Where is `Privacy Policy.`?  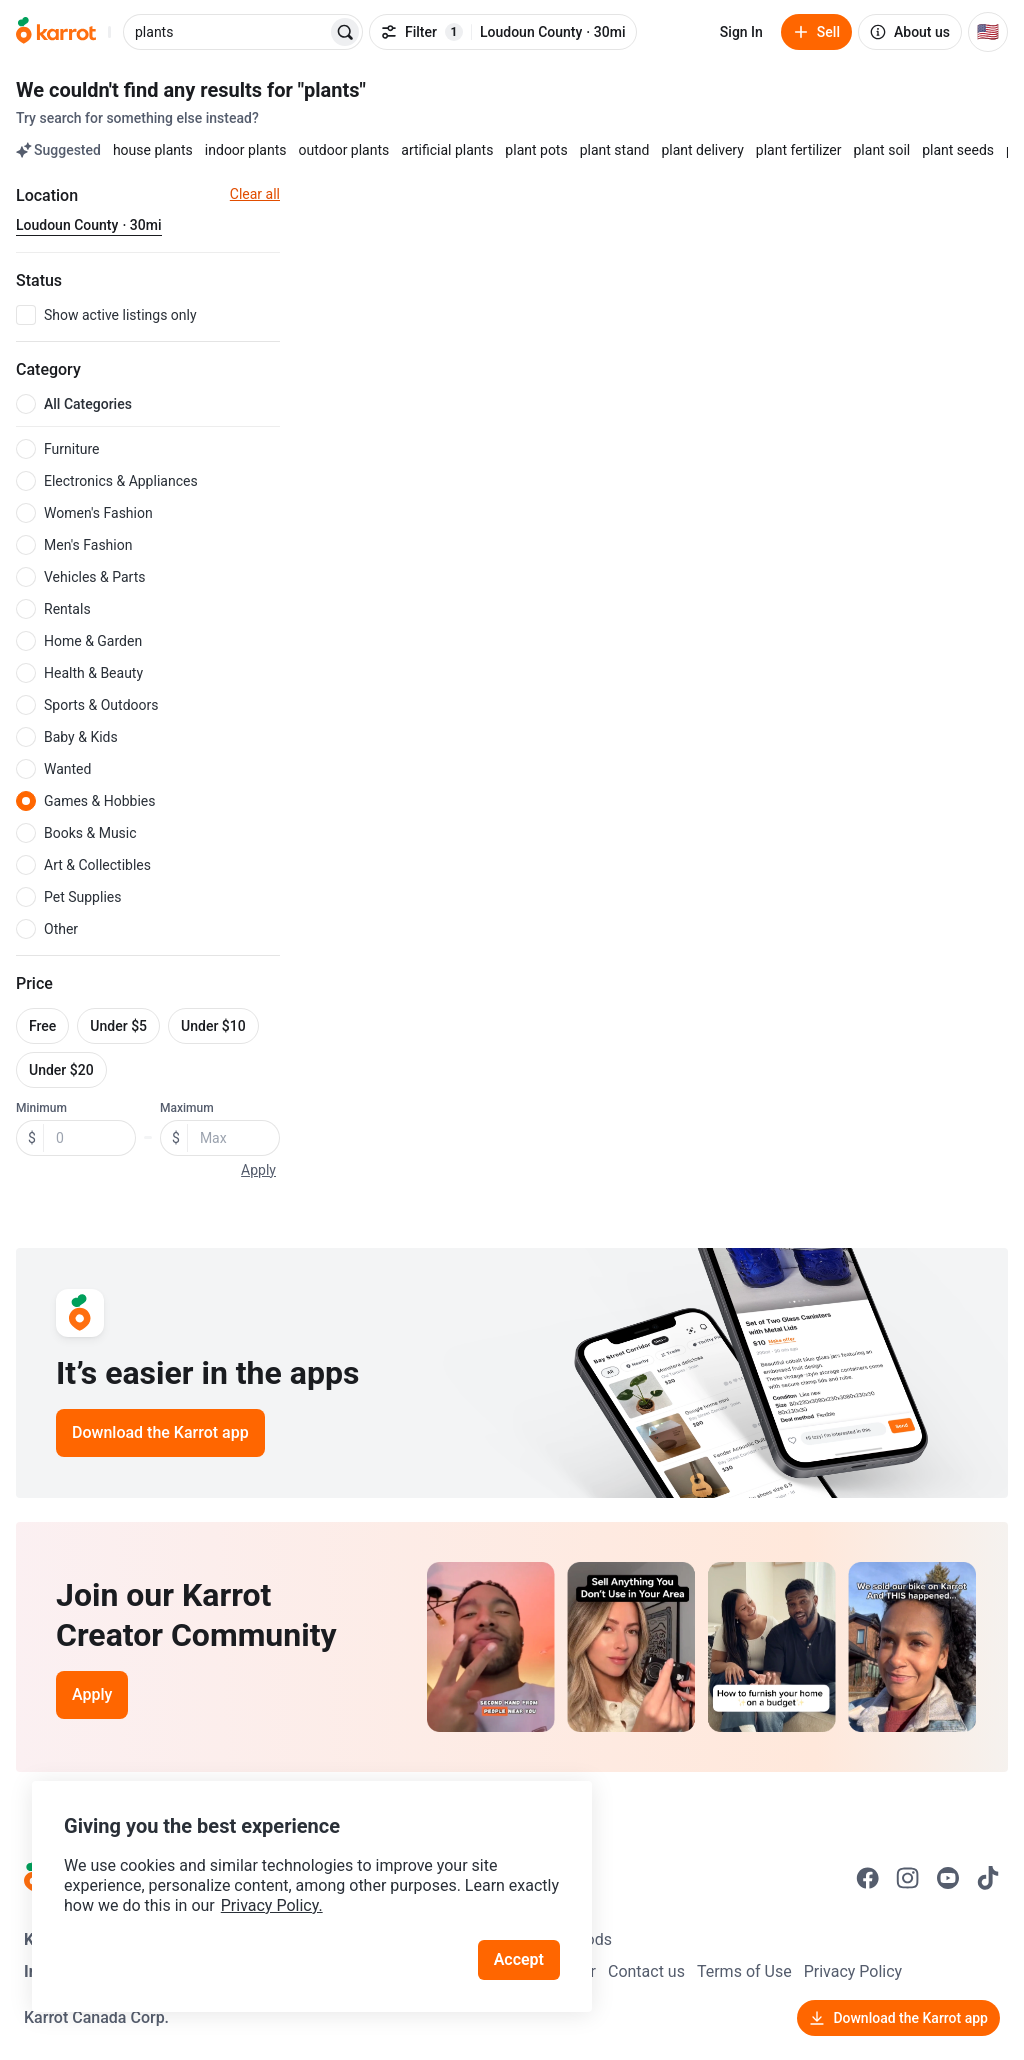 Privacy Policy. is located at coordinates (272, 1905).